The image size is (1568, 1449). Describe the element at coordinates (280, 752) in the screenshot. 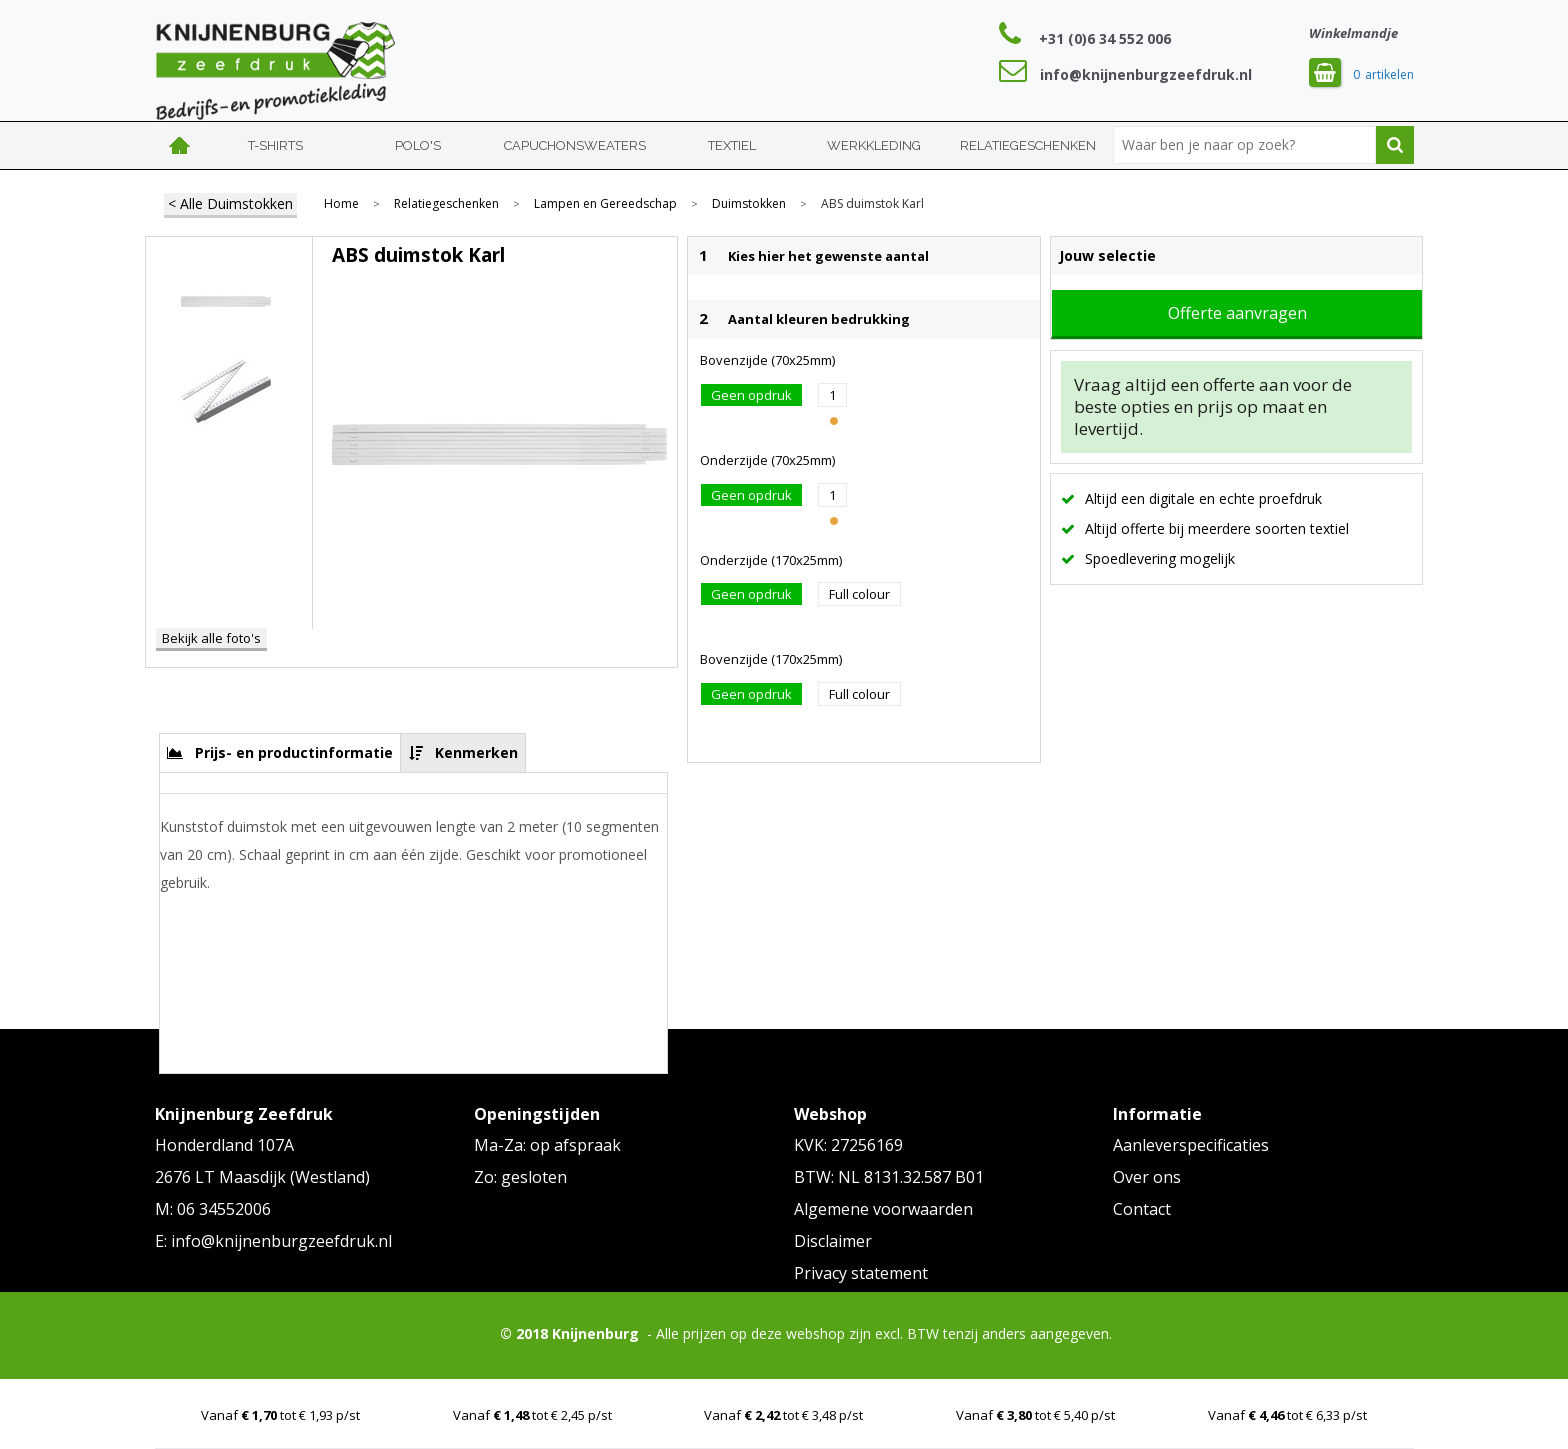

I see `[tab]` at that location.